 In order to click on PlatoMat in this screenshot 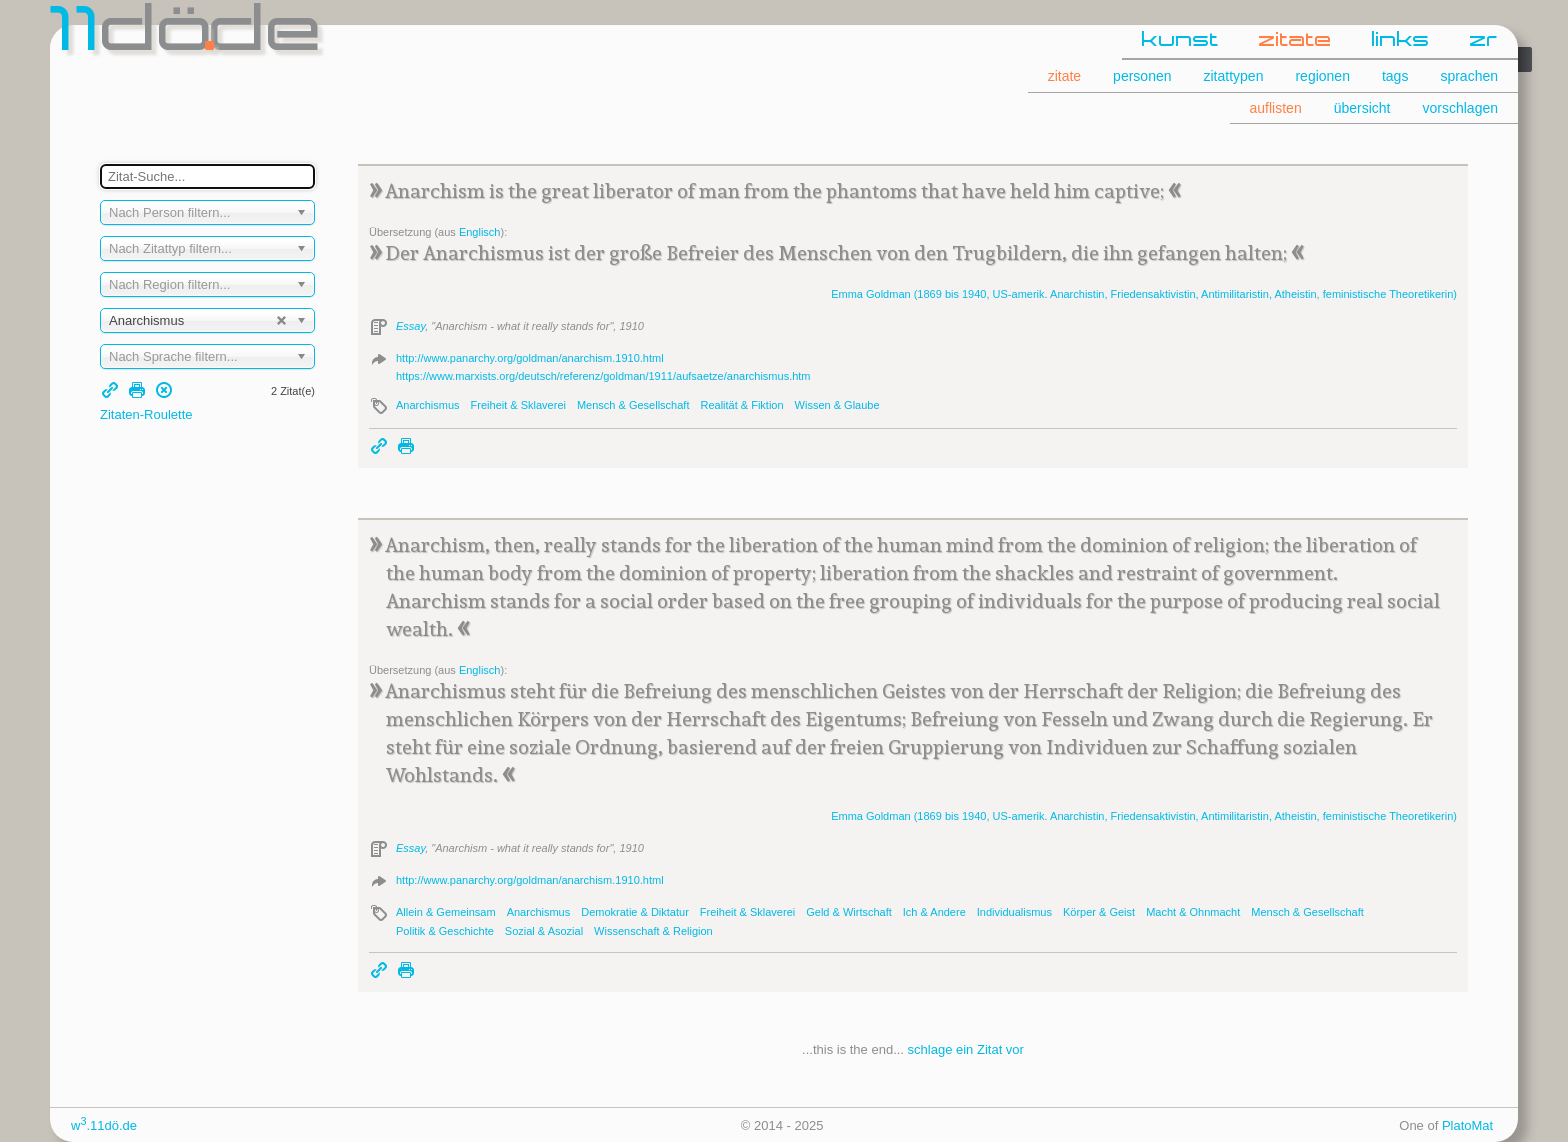, I will do `click(1467, 1125)`.